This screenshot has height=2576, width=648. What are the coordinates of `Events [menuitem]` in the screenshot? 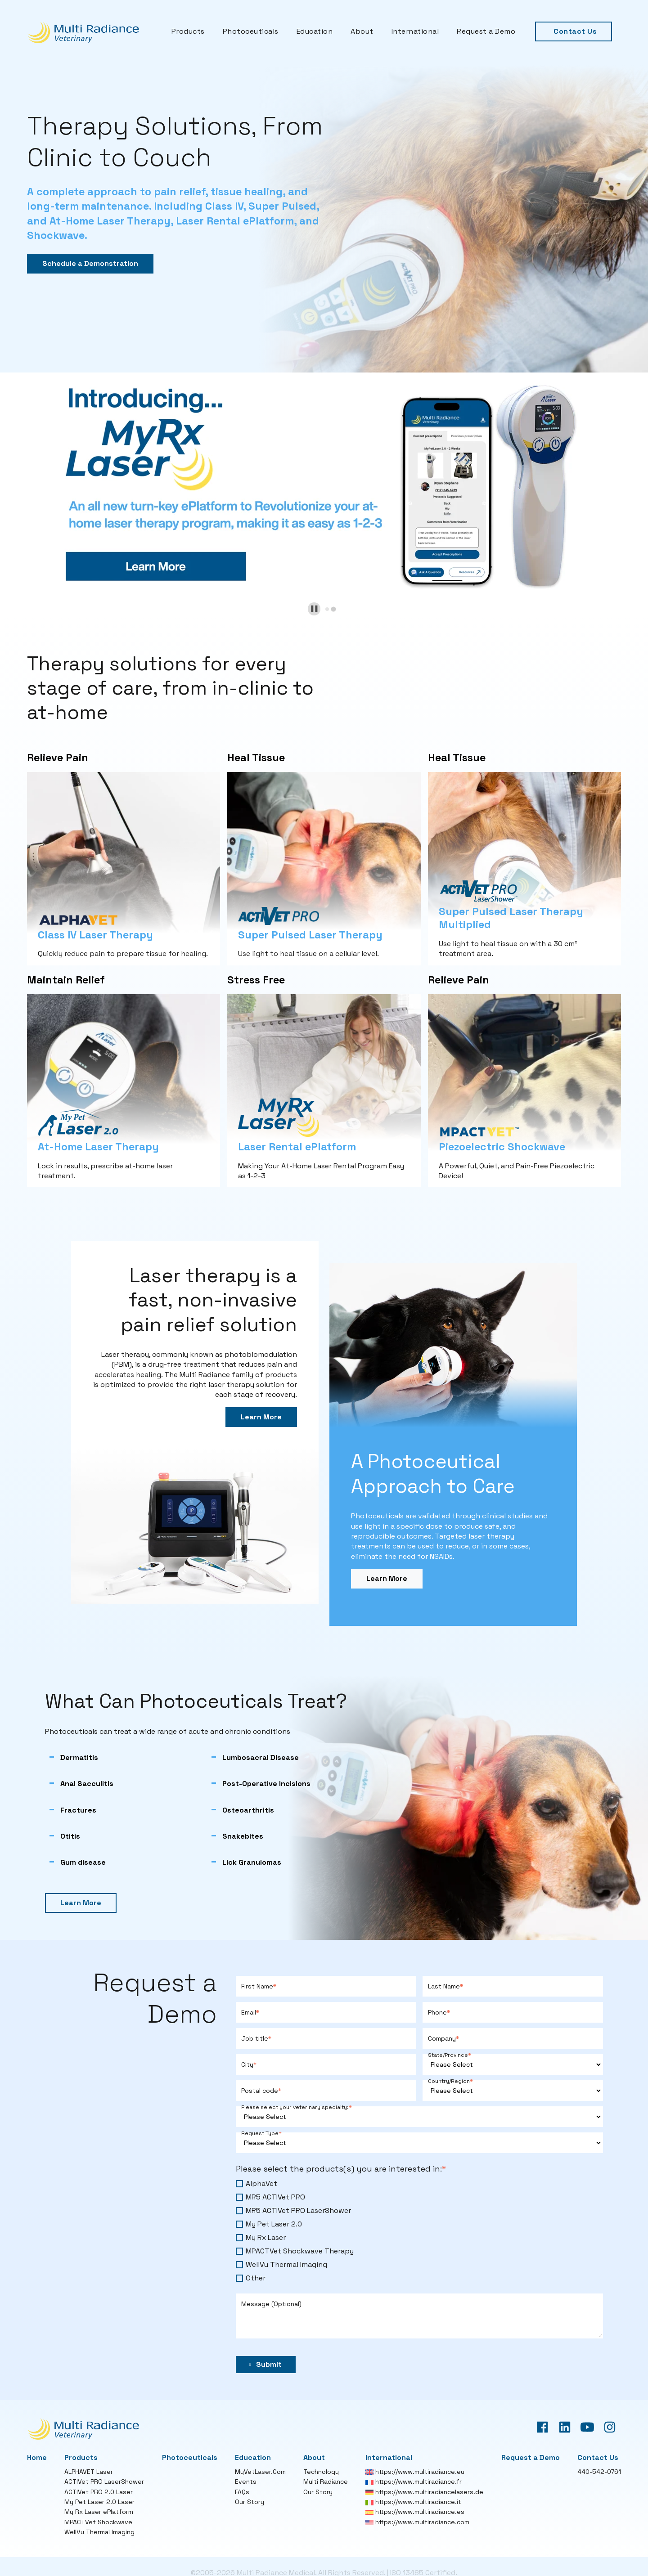 It's located at (245, 2481).